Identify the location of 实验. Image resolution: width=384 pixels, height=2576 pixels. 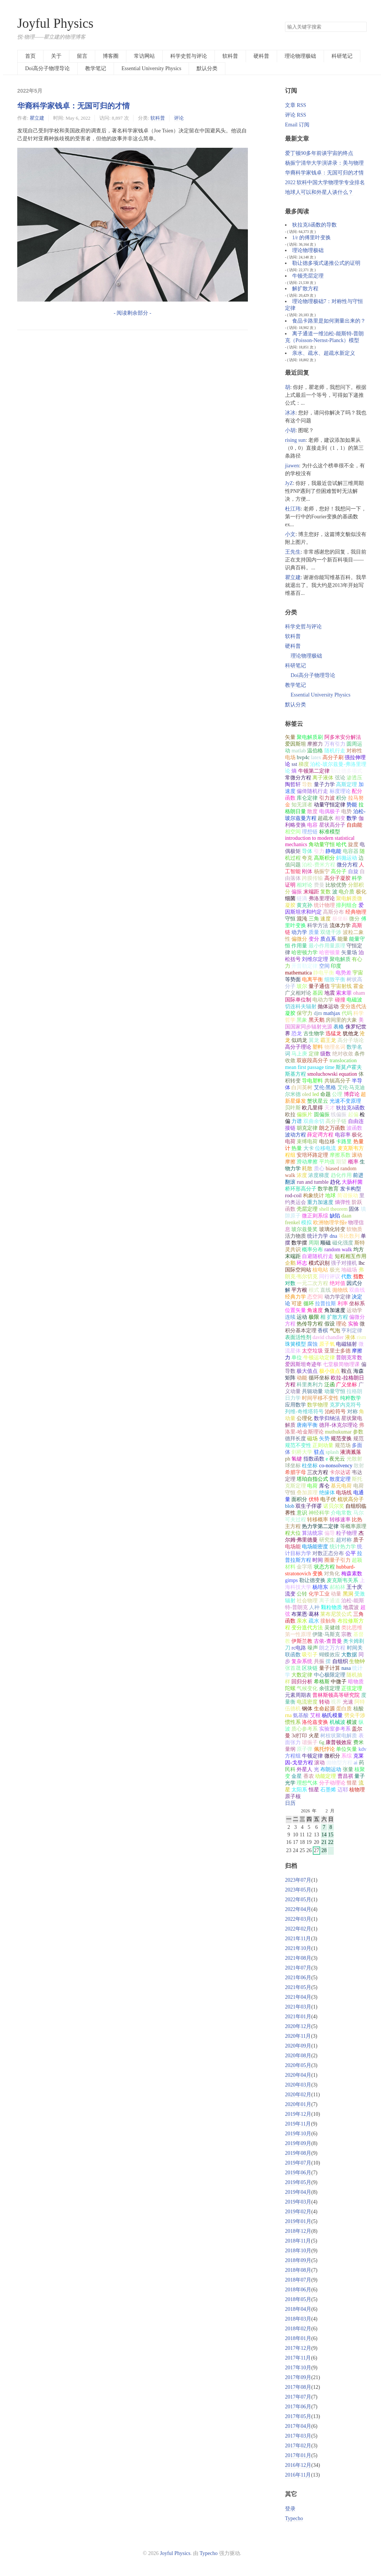
(353, 1324).